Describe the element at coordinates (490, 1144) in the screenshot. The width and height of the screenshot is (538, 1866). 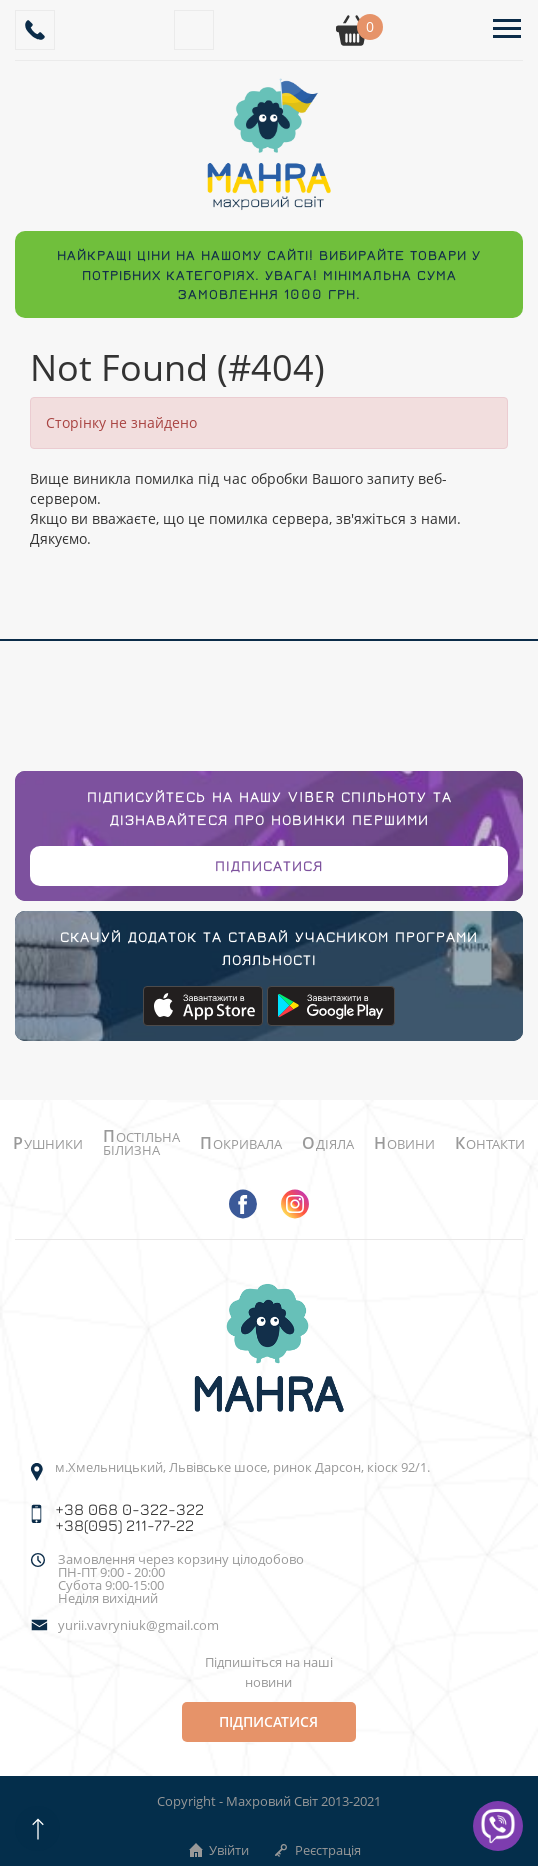
I see `Контакти` at that location.